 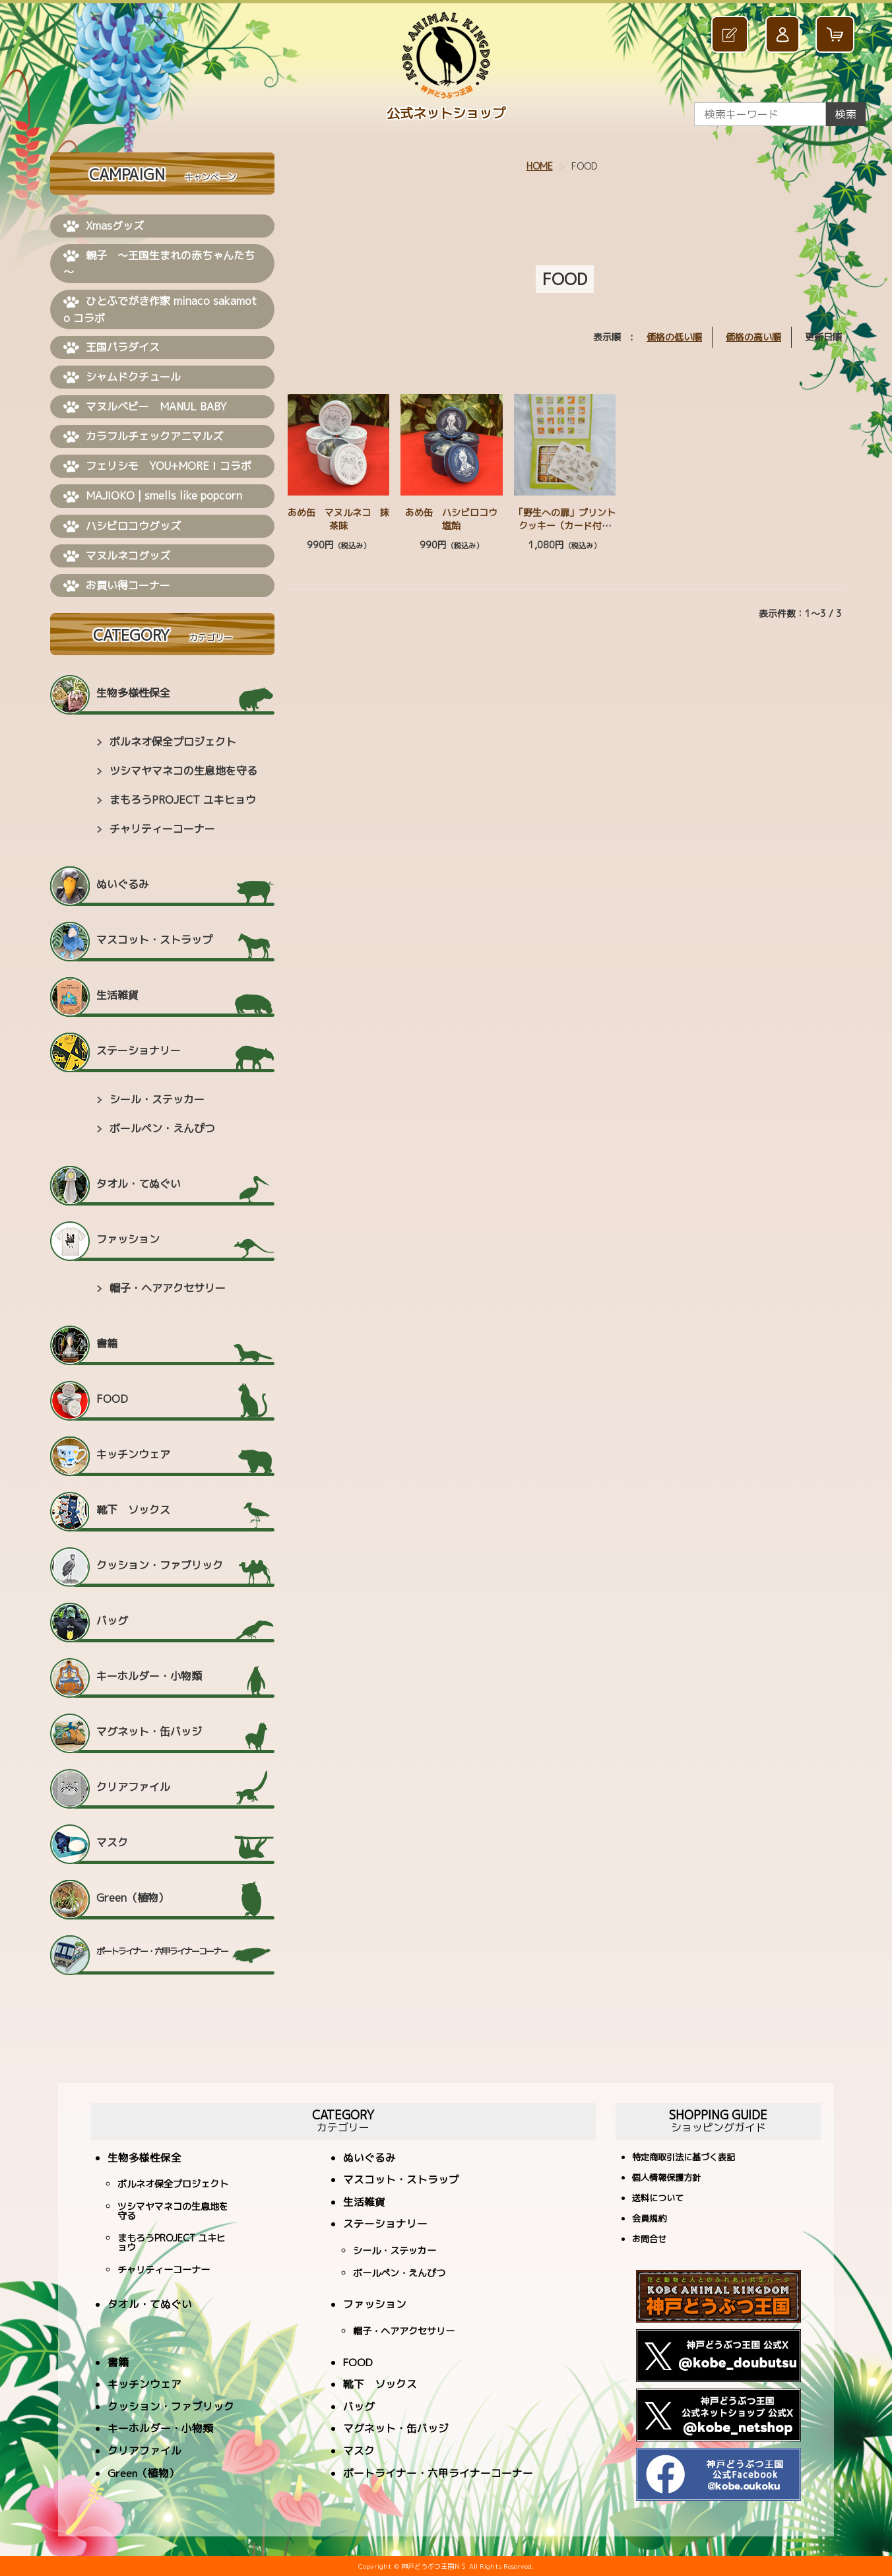 I want to click on 帽子・ヘアアクセサリー, so click(x=168, y=1288).